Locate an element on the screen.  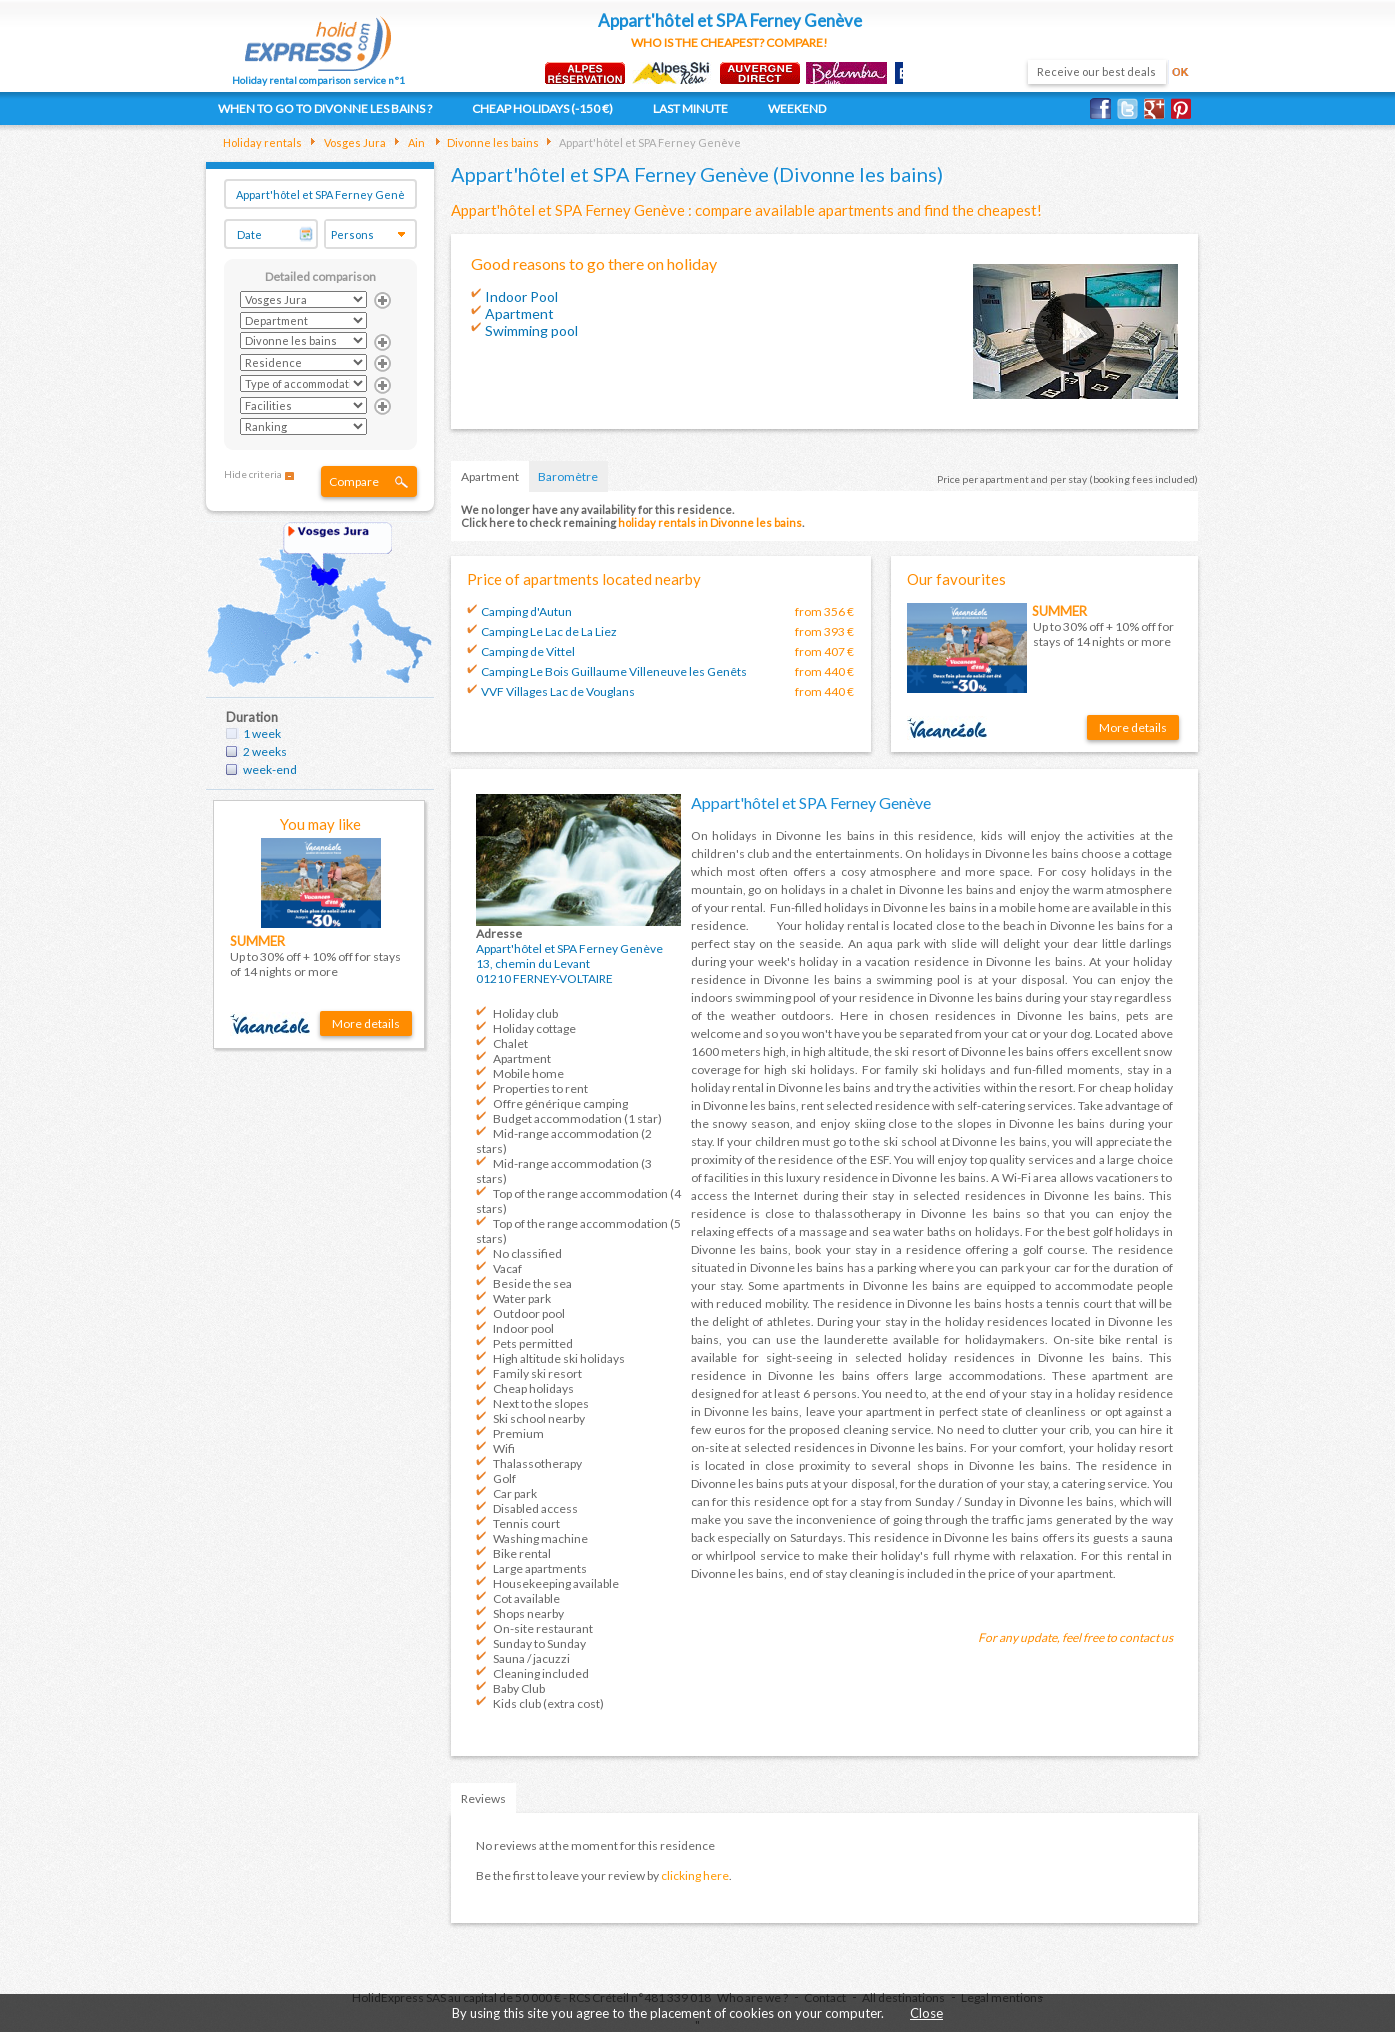
Camping Le Bois Guillaume Villeneuve les Genêts is located at coordinates (614, 671).